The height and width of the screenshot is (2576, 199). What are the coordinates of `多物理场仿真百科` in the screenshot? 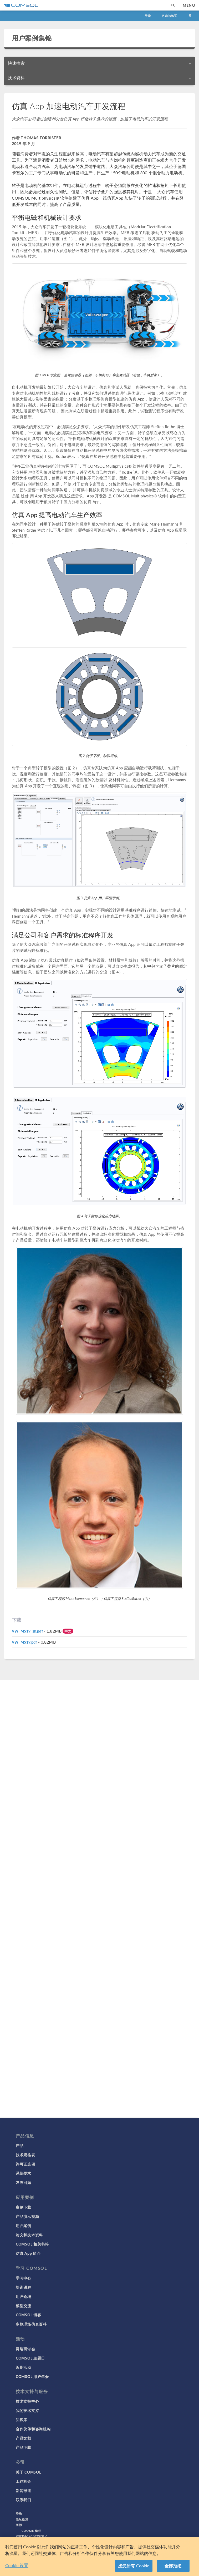 It's located at (31, 2324).